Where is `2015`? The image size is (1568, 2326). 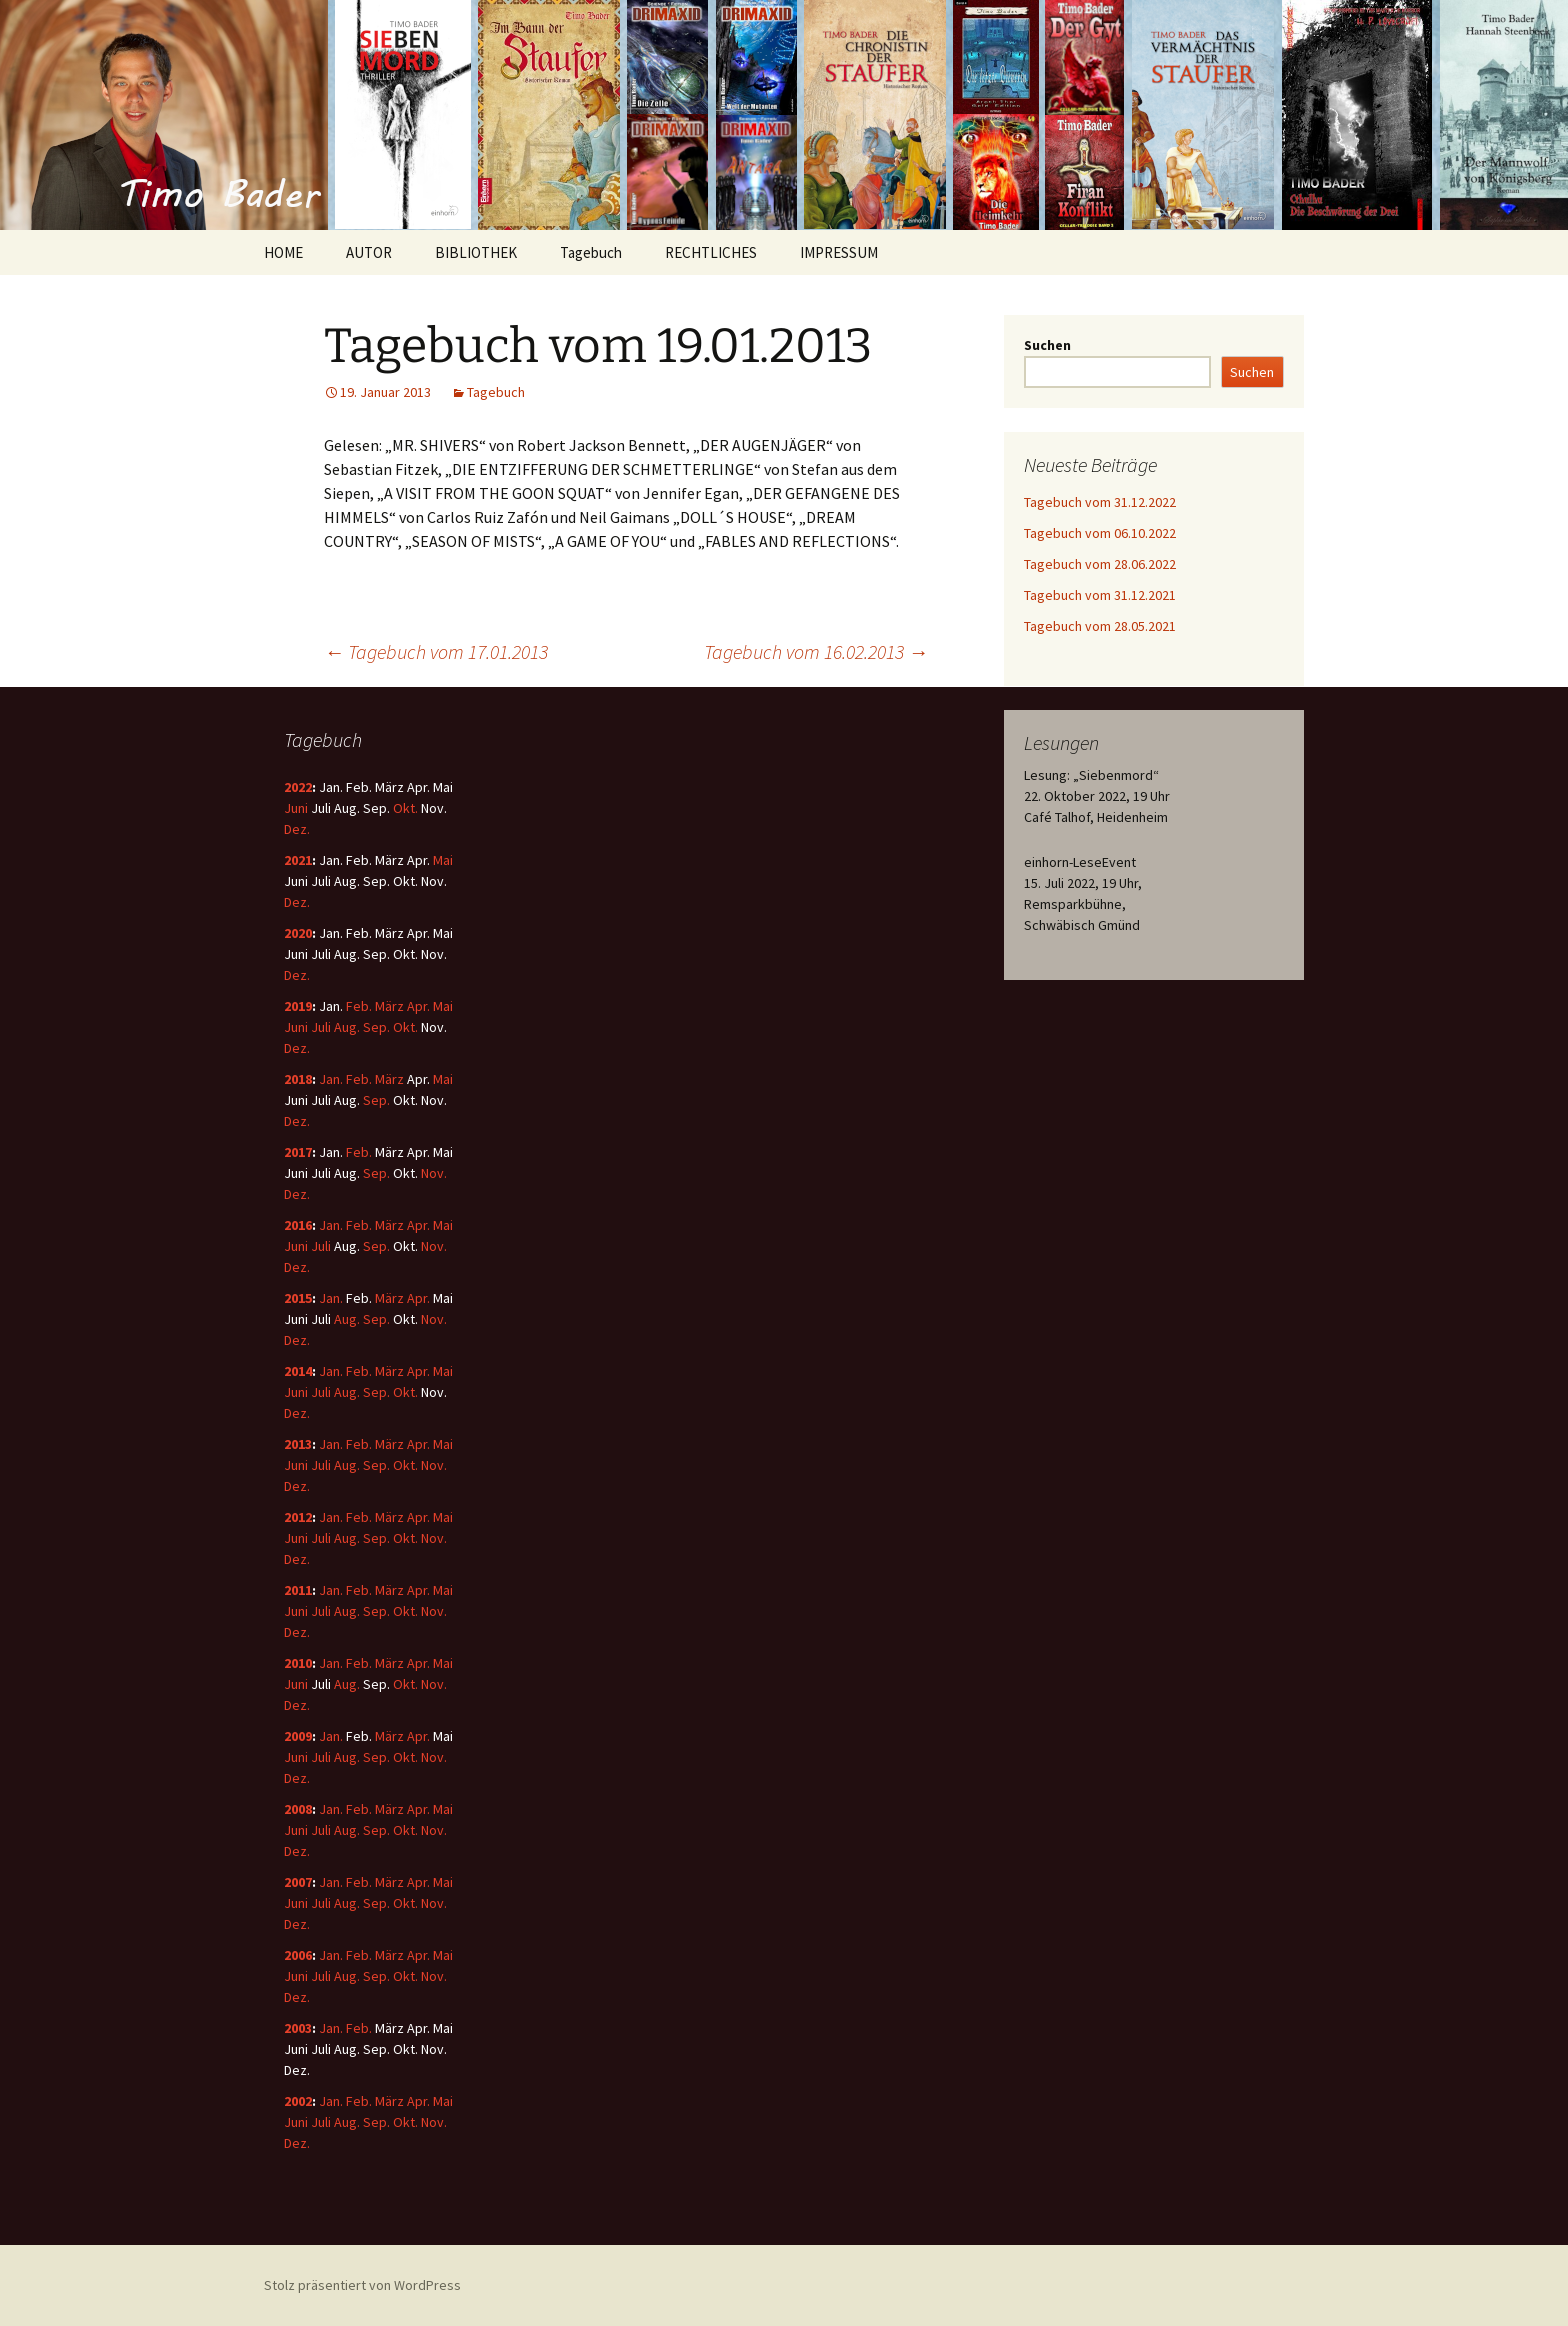 2015 is located at coordinates (298, 1298).